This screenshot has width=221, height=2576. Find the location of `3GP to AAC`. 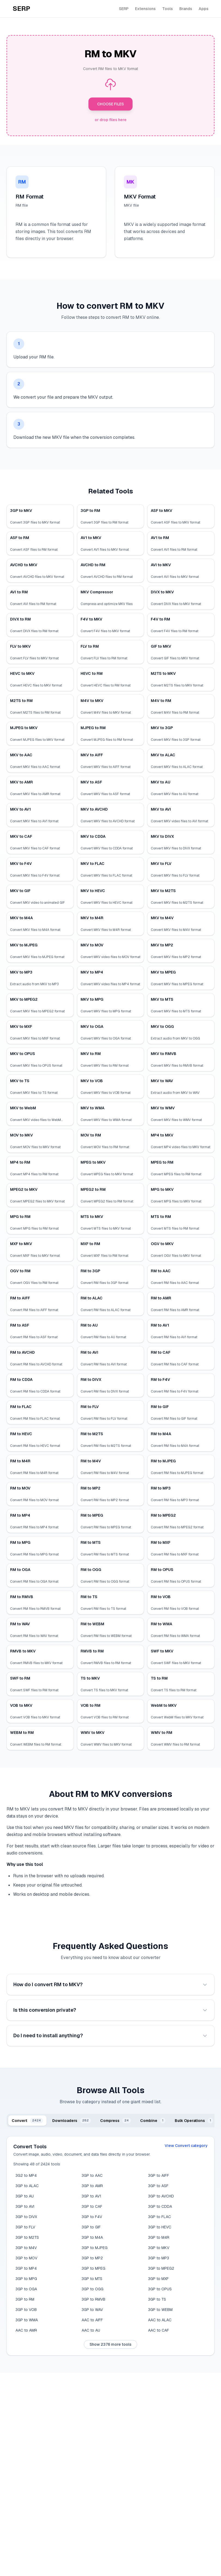

3GP to AAC is located at coordinates (92, 2175).